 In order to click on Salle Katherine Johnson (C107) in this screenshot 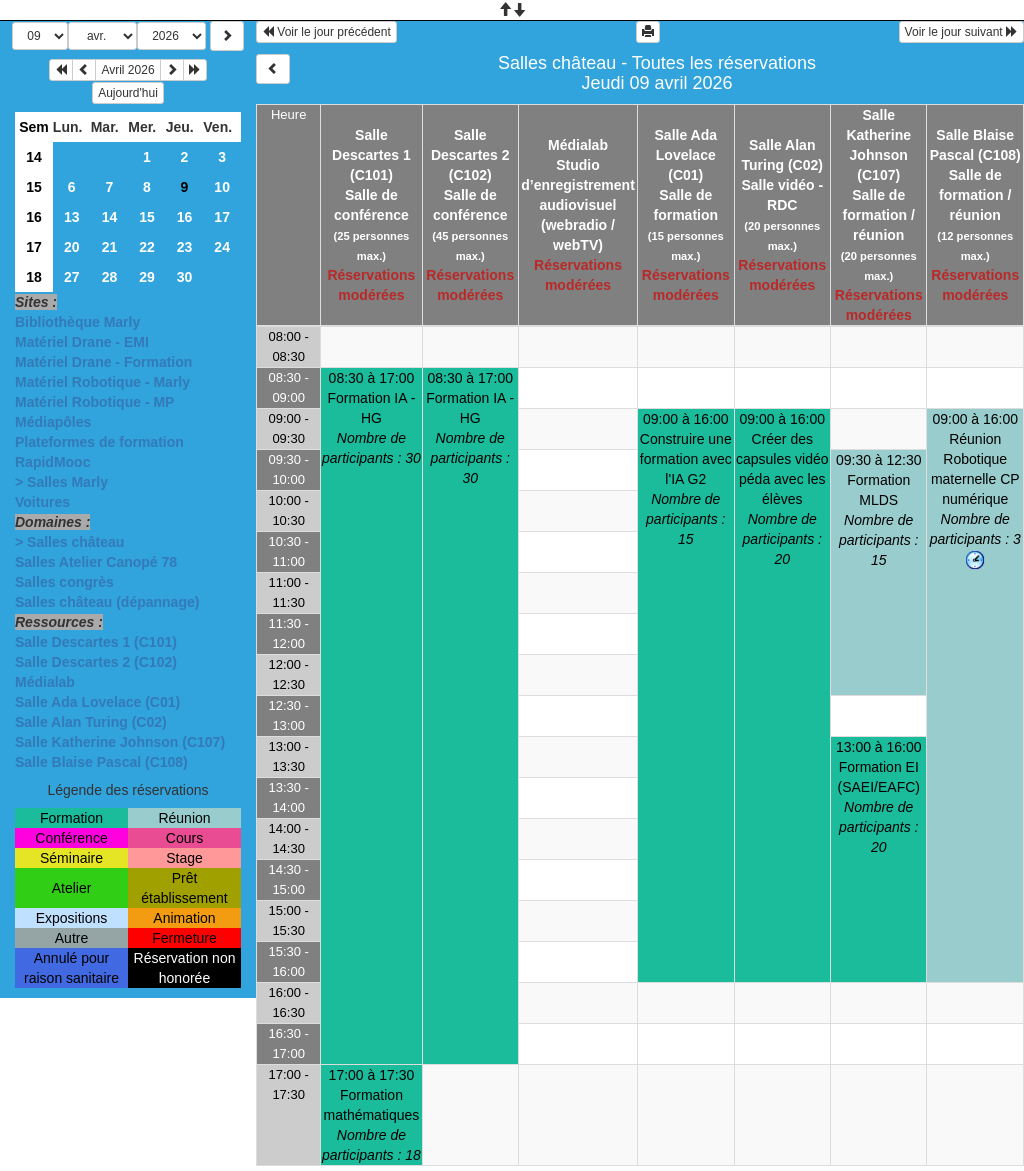, I will do `click(120, 742)`.